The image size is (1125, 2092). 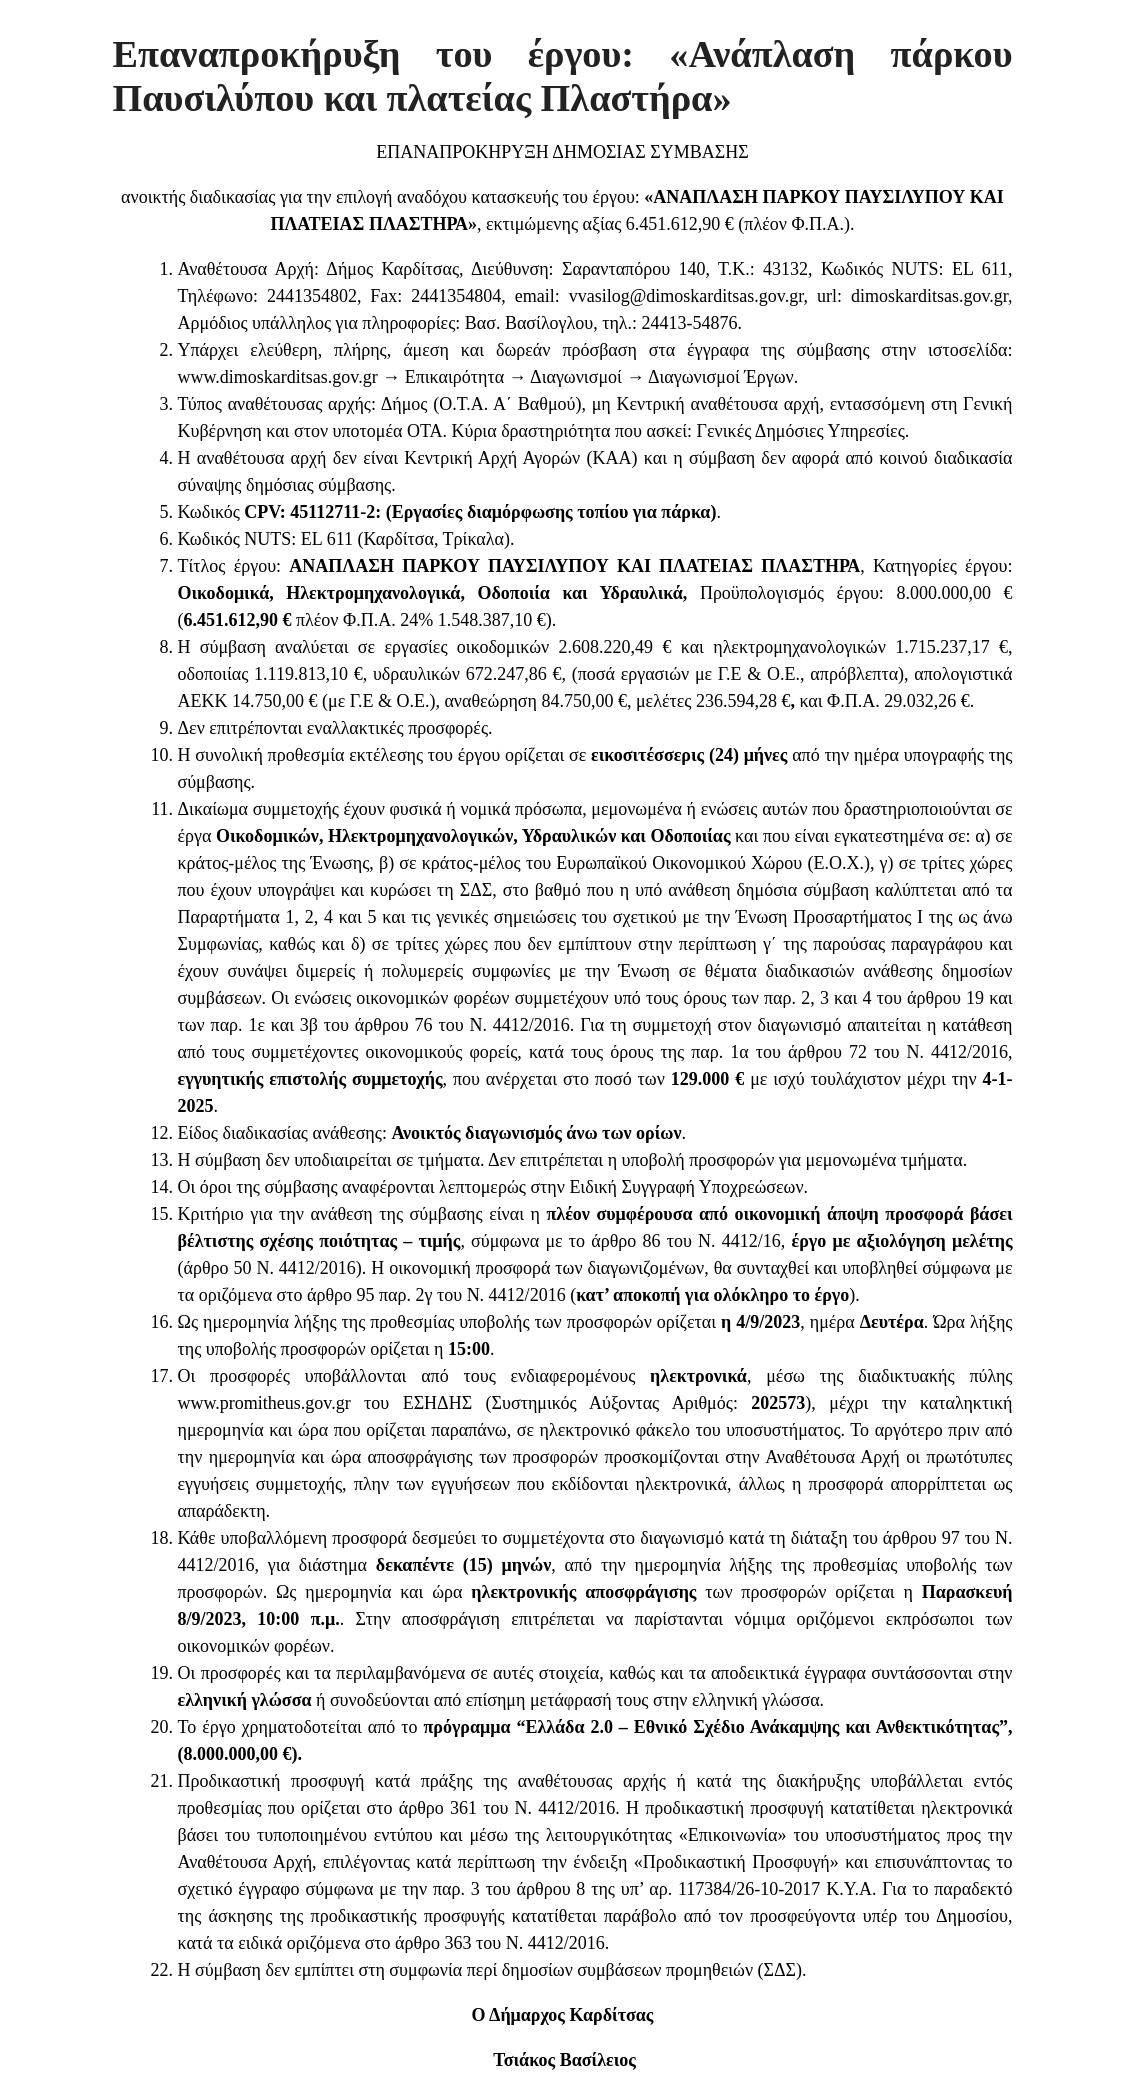 I want to click on www.dimoskarditsas.gov.gr, so click(x=278, y=377).